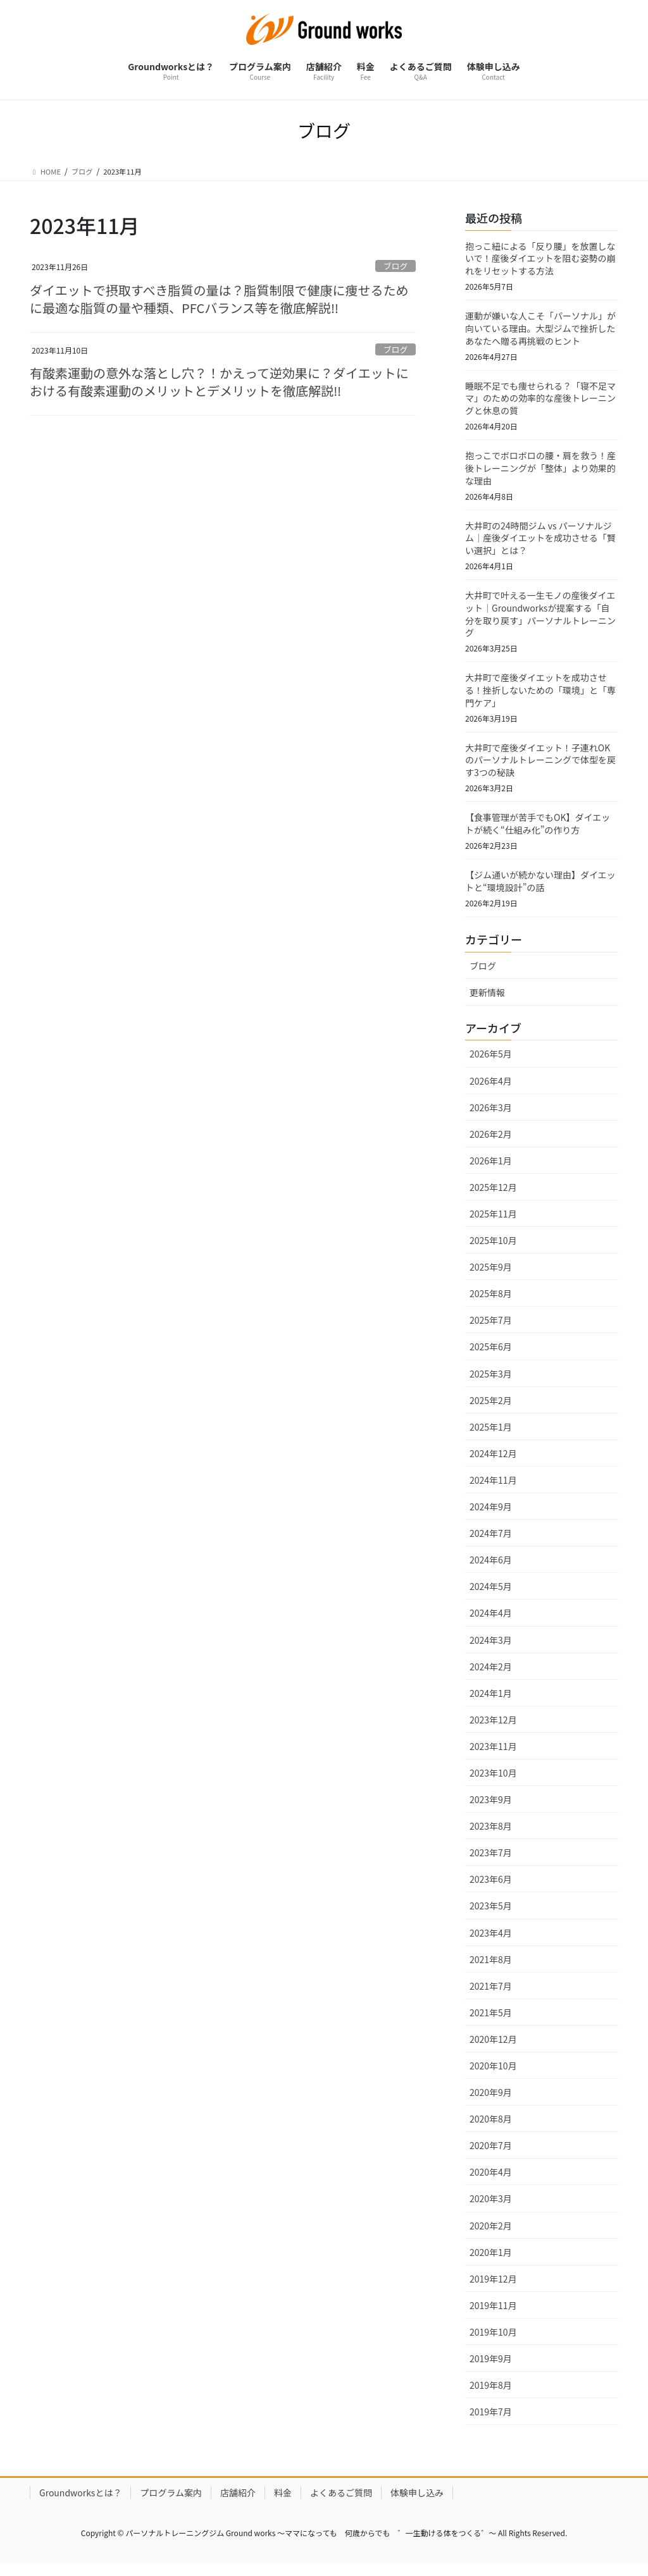  Describe the element at coordinates (493, 2076) in the screenshot. I see `2020年10月` at that location.